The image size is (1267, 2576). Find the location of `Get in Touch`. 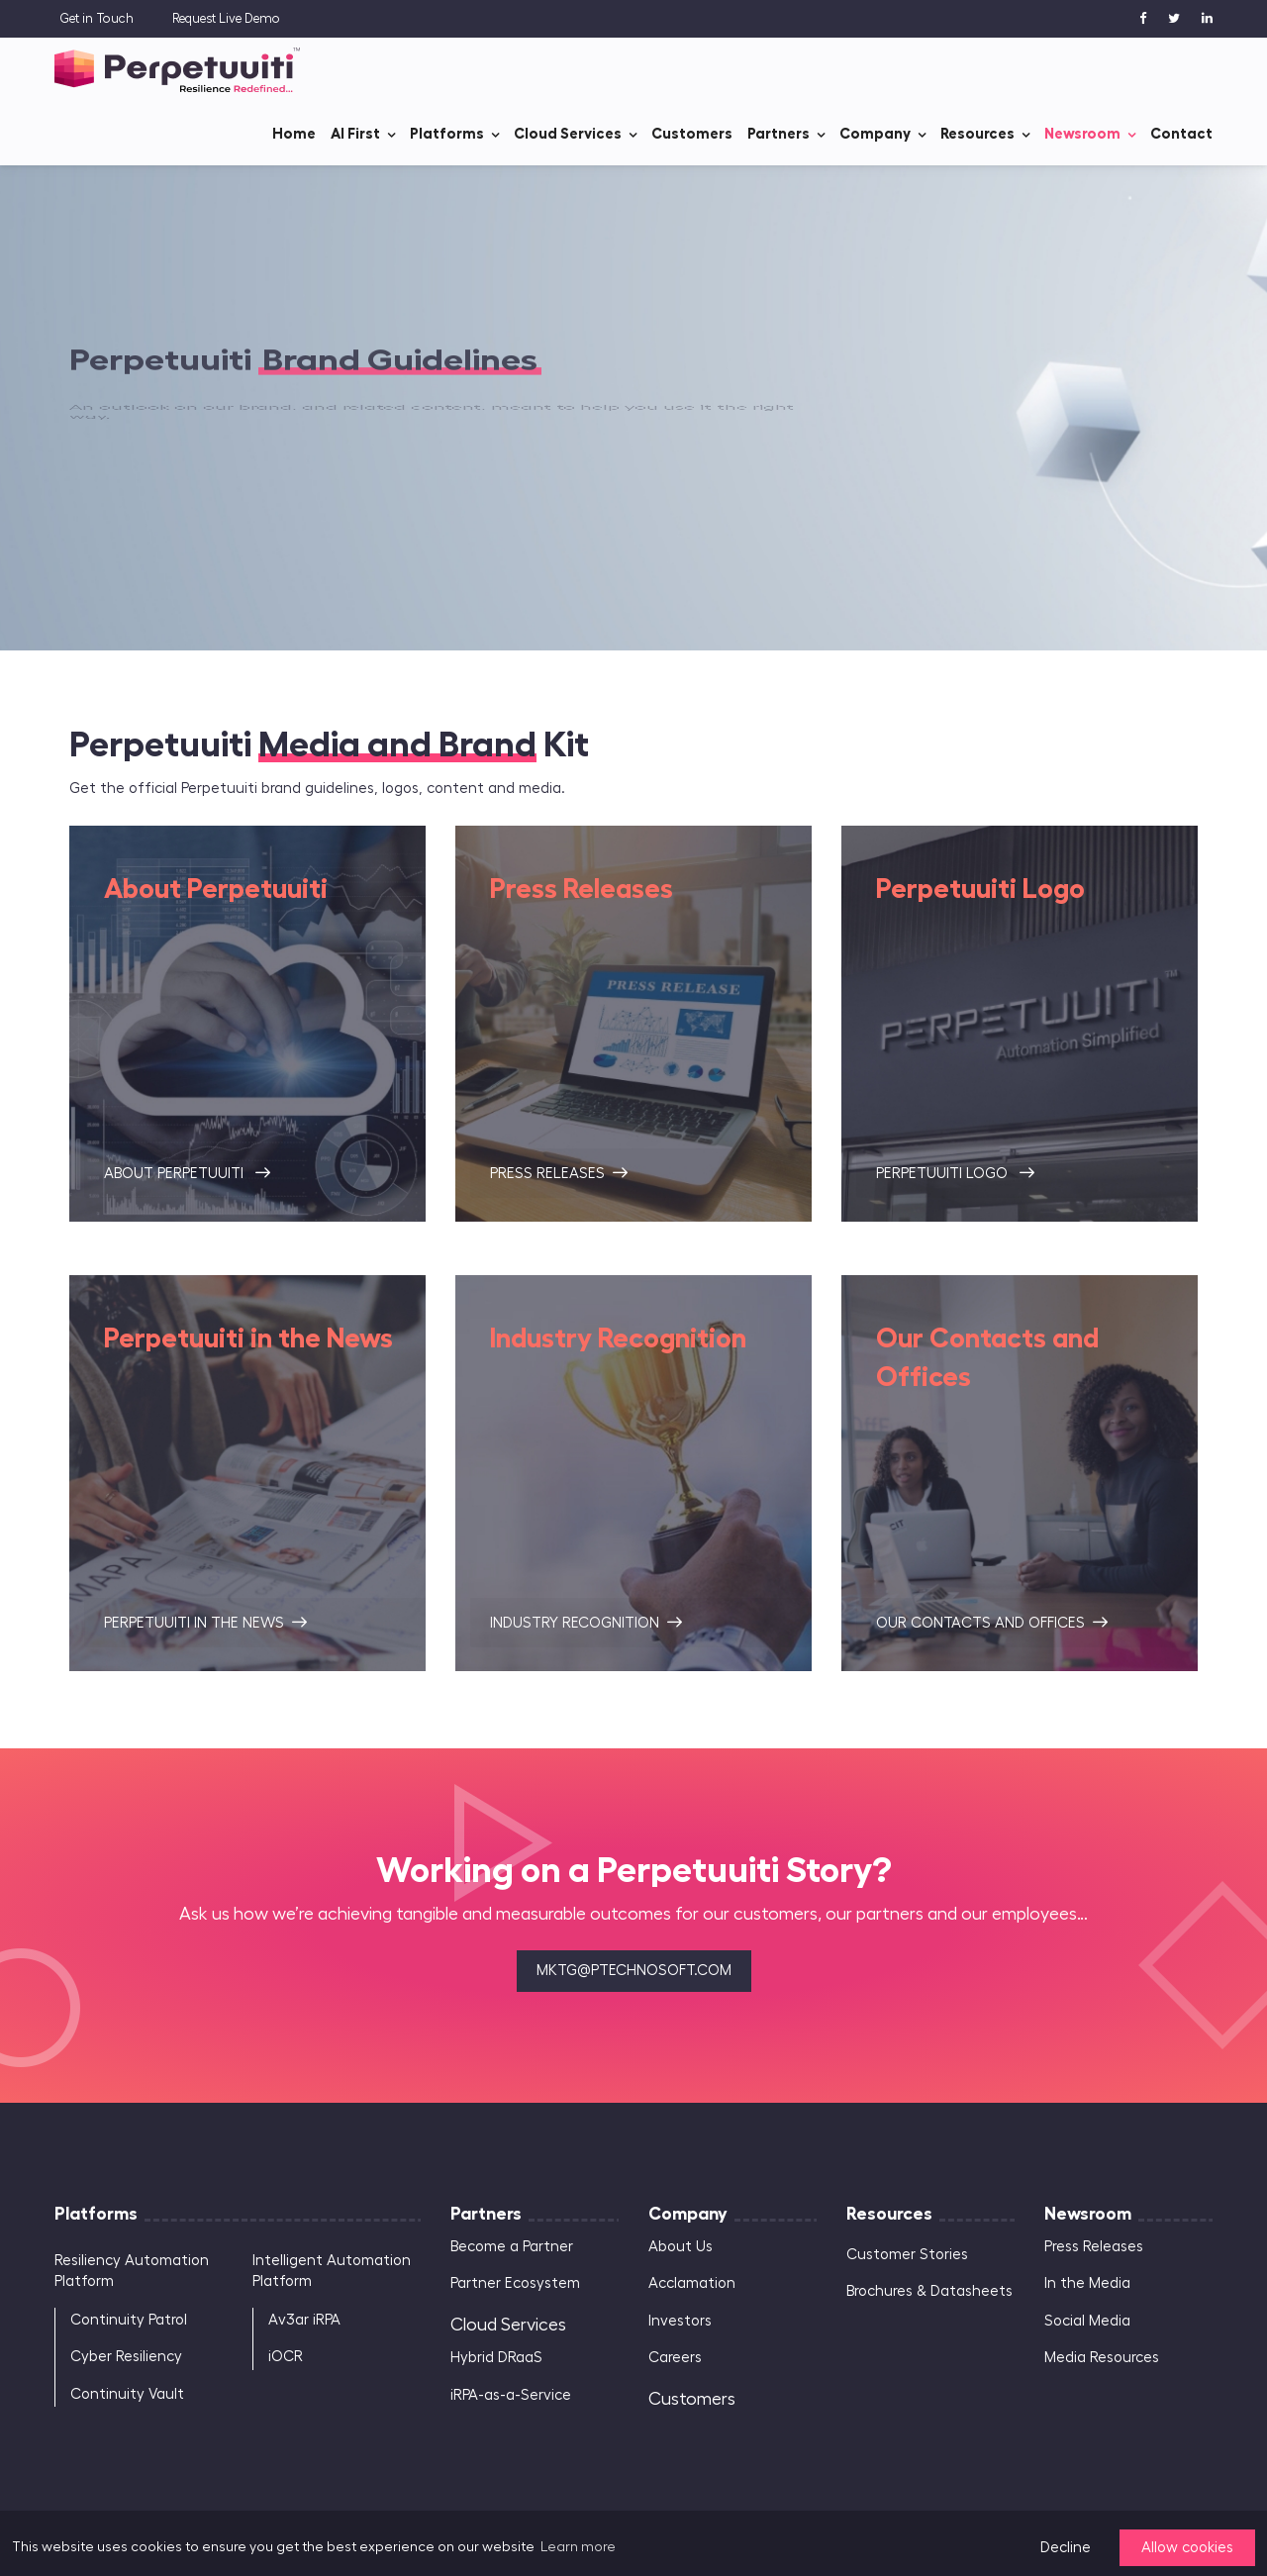

Get in Touch is located at coordinates (96, 18).